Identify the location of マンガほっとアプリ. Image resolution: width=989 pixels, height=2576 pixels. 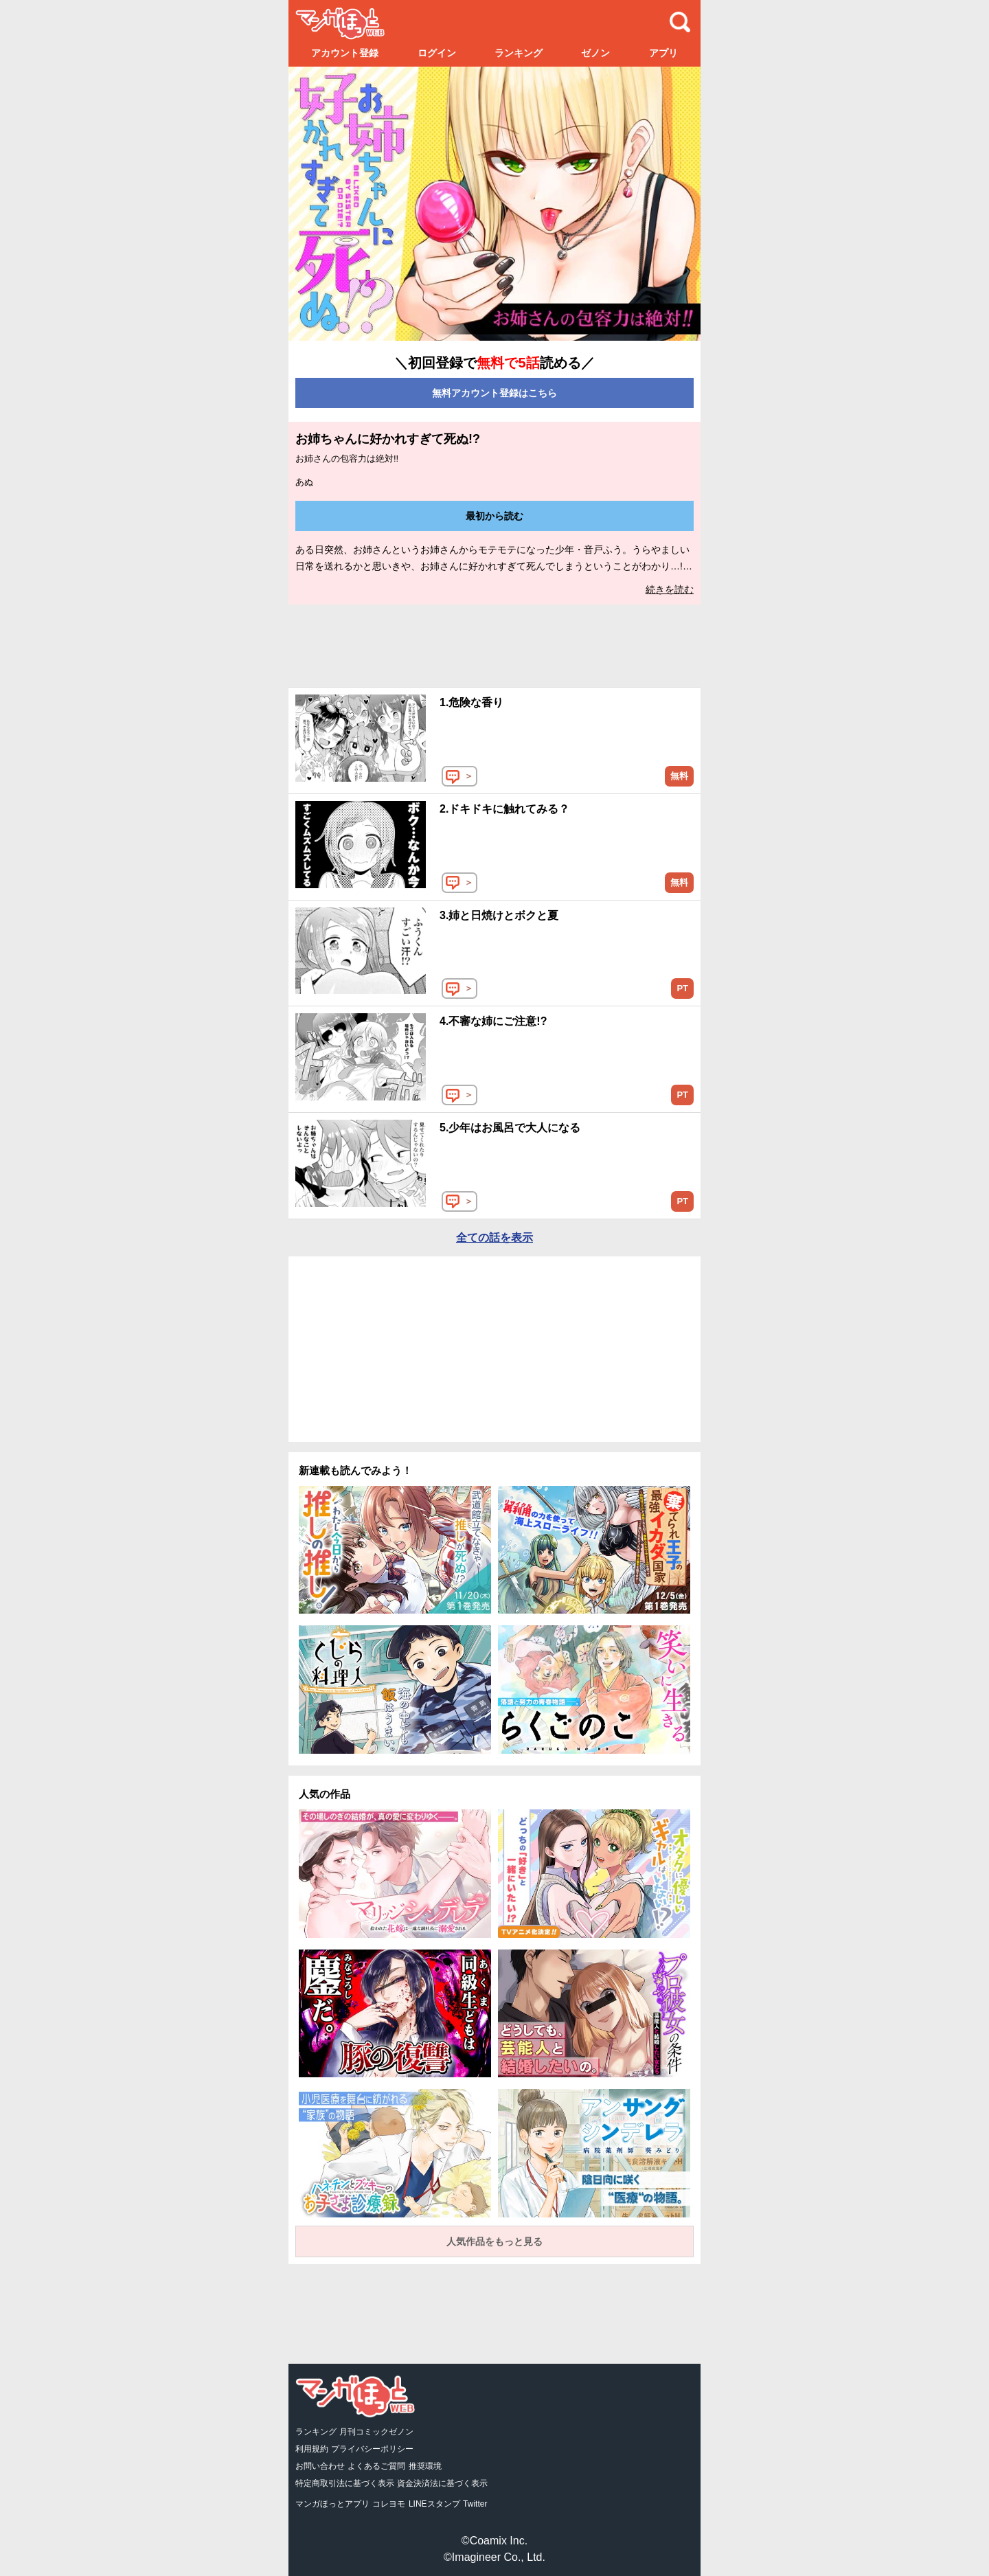
(332, 2504).